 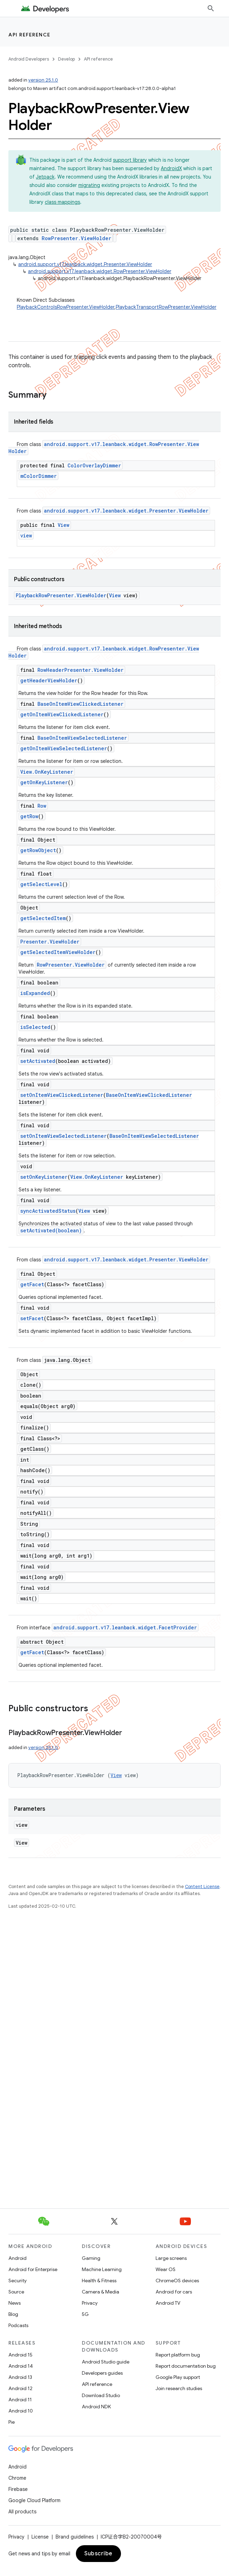 What do you see at coordinates (16, 2292) in the screenshot?
I see `Source` at bounding box center [16, 2292].